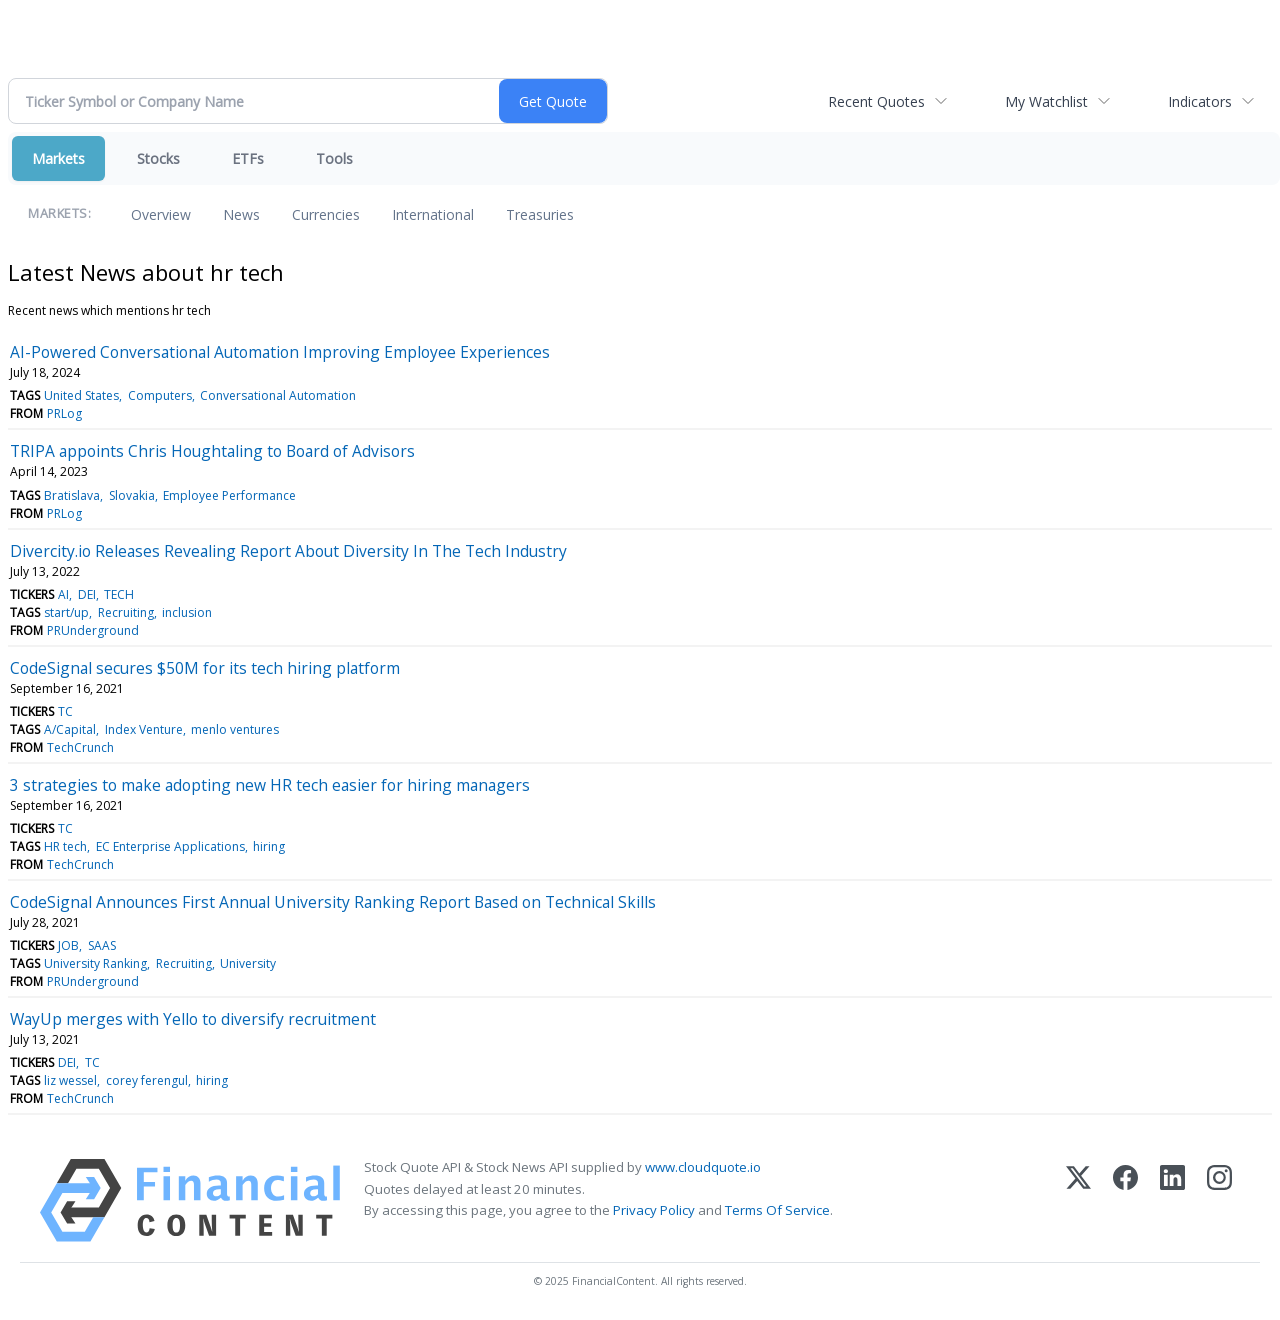 The width and height of the screenshot is (1280, 1320). Describe the element at coordinates (334, 158) in the screenshot. I see `Tools` at that location.